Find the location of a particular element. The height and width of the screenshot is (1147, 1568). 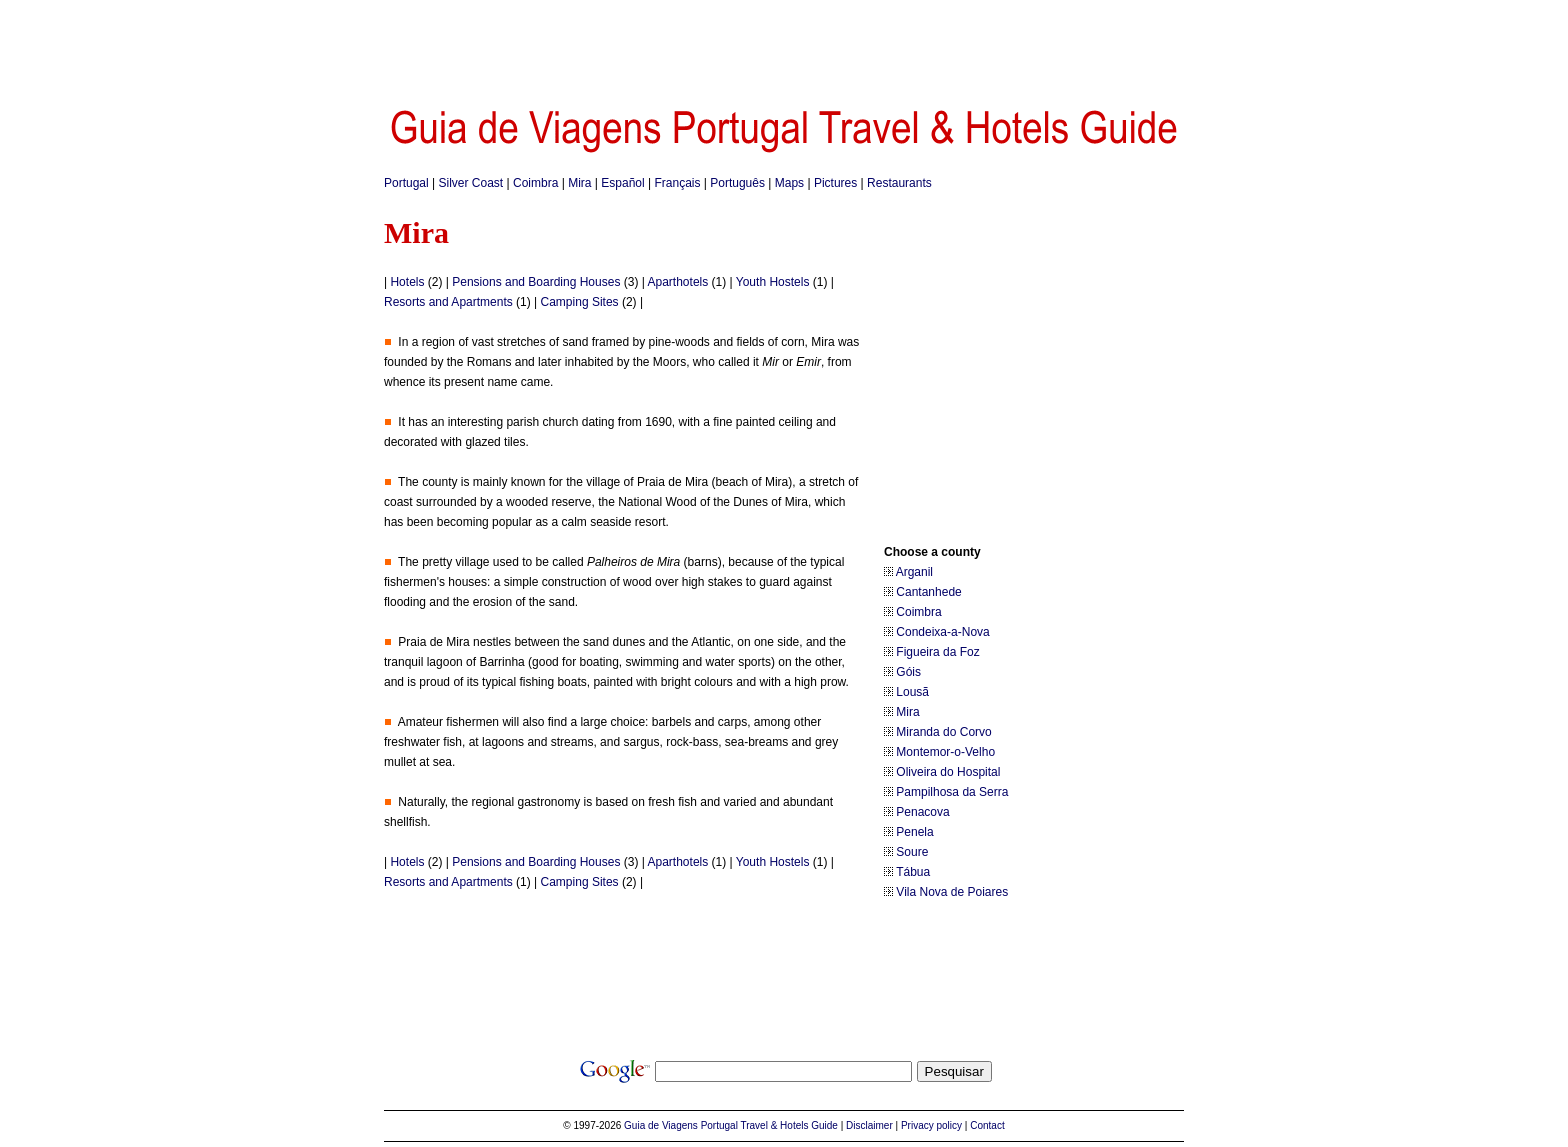

Miranda do Corvo is located at coordinates (943, 732).